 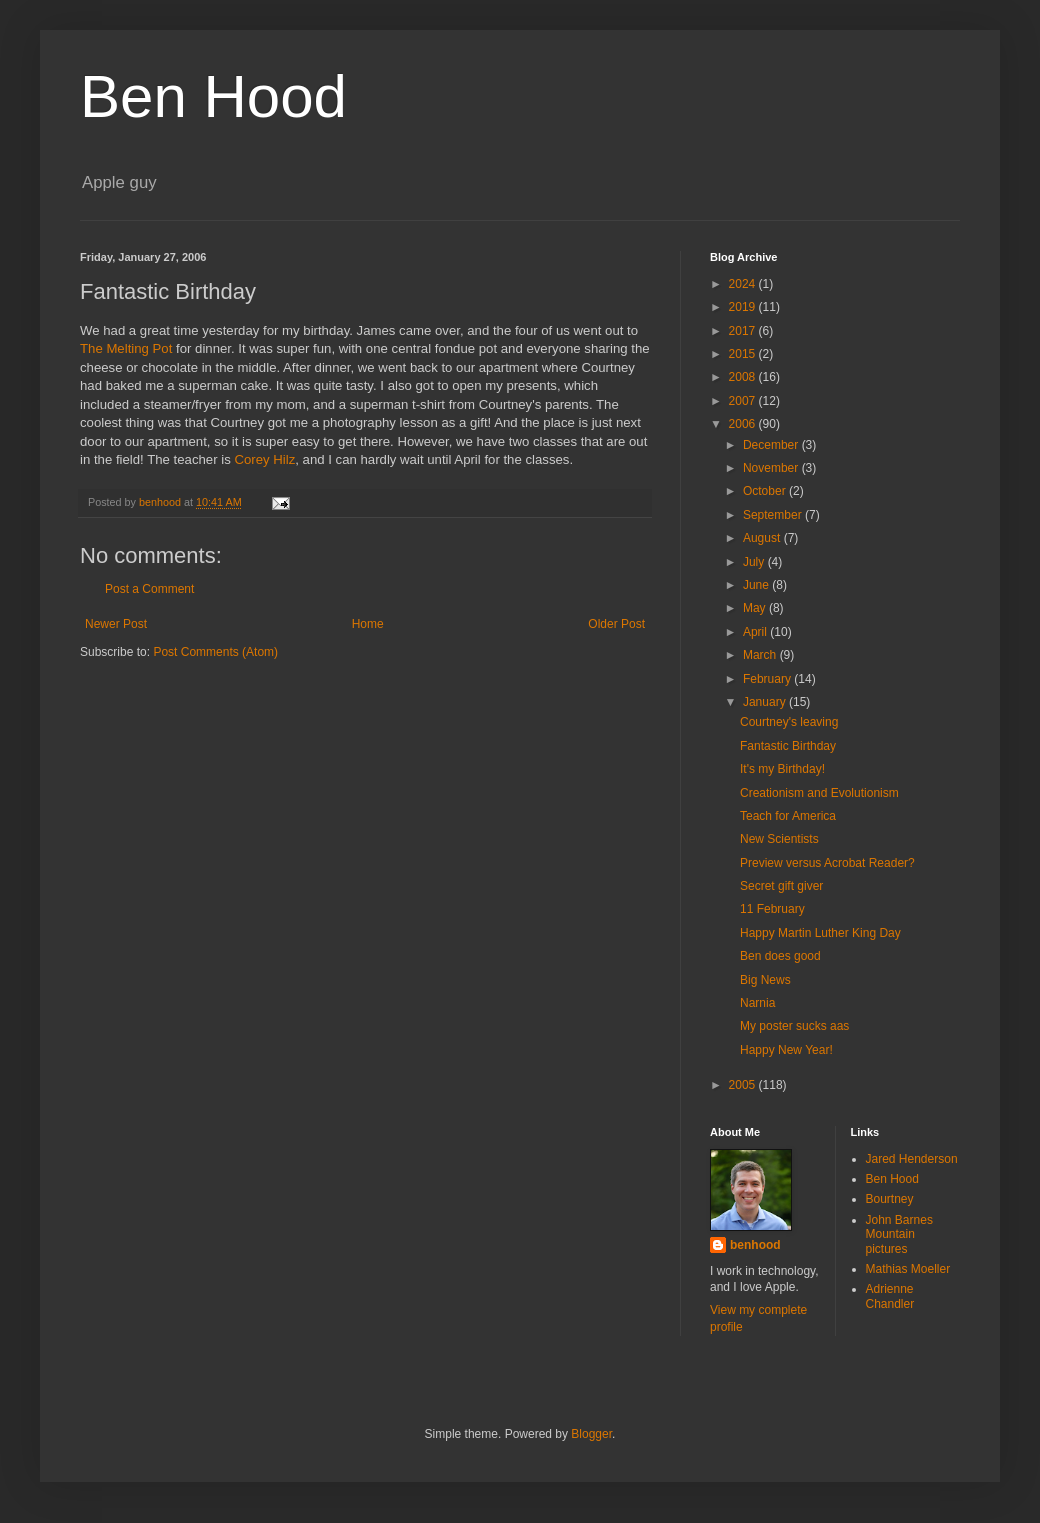 I want to click on February, so click(x=768, y=679).